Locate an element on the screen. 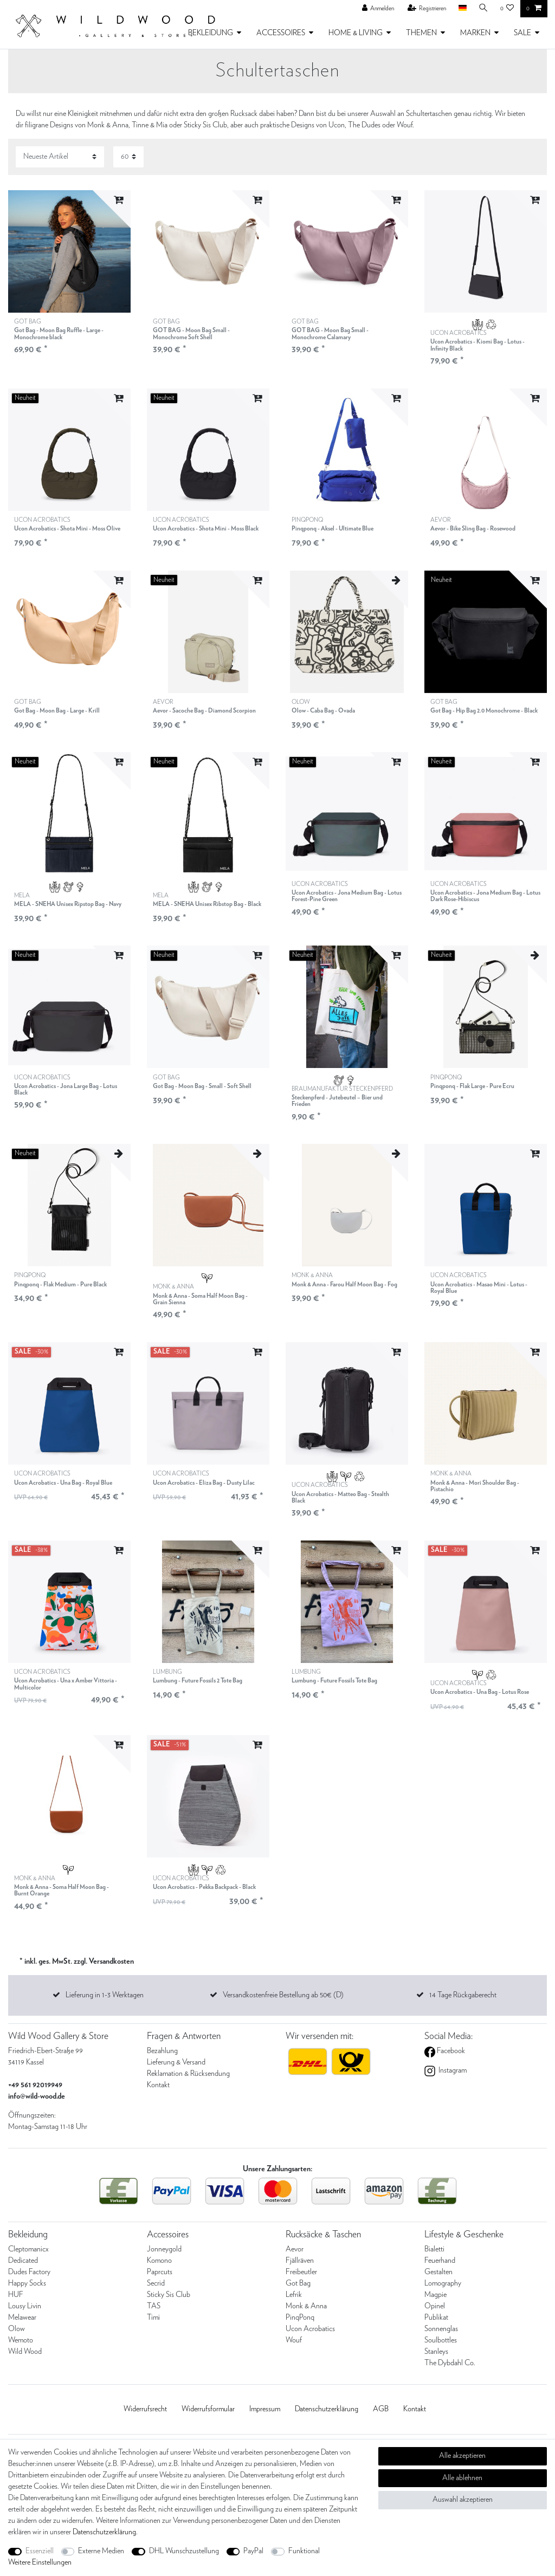 Image resolution: width=555 pixels, height=2576 pixels. Fjällräven is located at coordinates (300, 2260).